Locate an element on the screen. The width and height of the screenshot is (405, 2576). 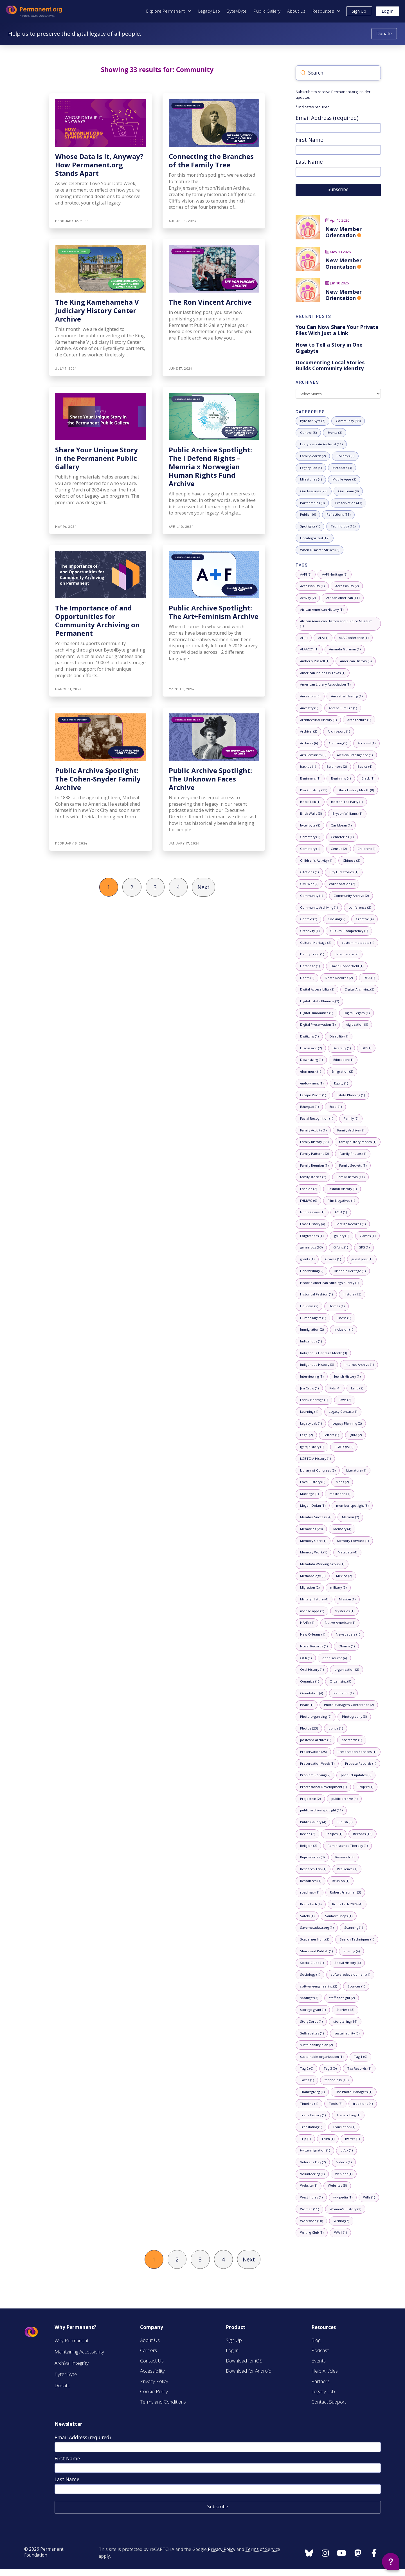
Last Name is located at coordinates (309, 161).